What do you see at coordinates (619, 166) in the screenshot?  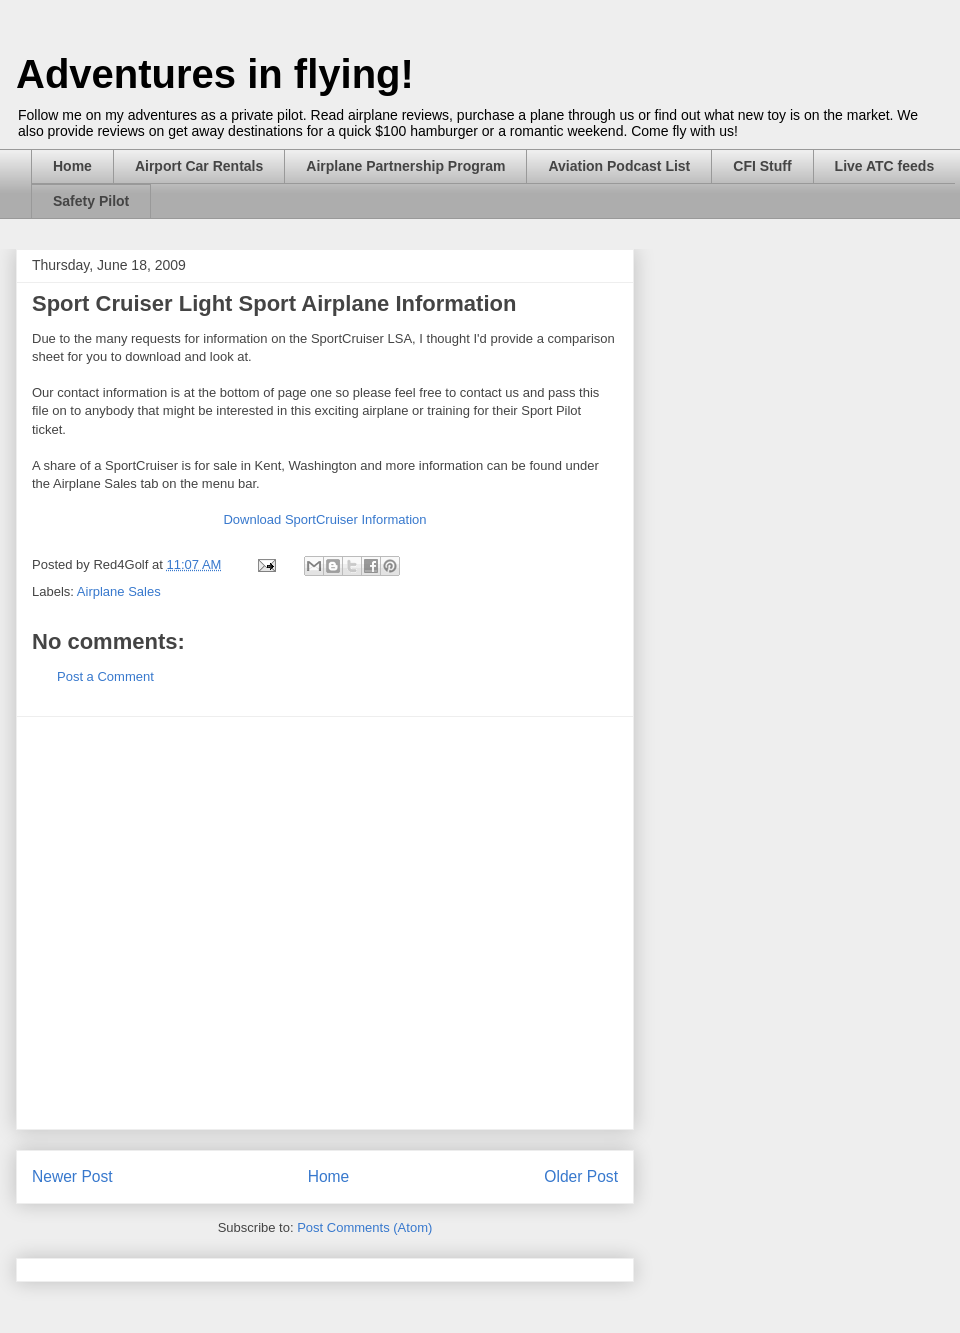 I see `Aviation Podcast List` at bounding box center [619, 166].